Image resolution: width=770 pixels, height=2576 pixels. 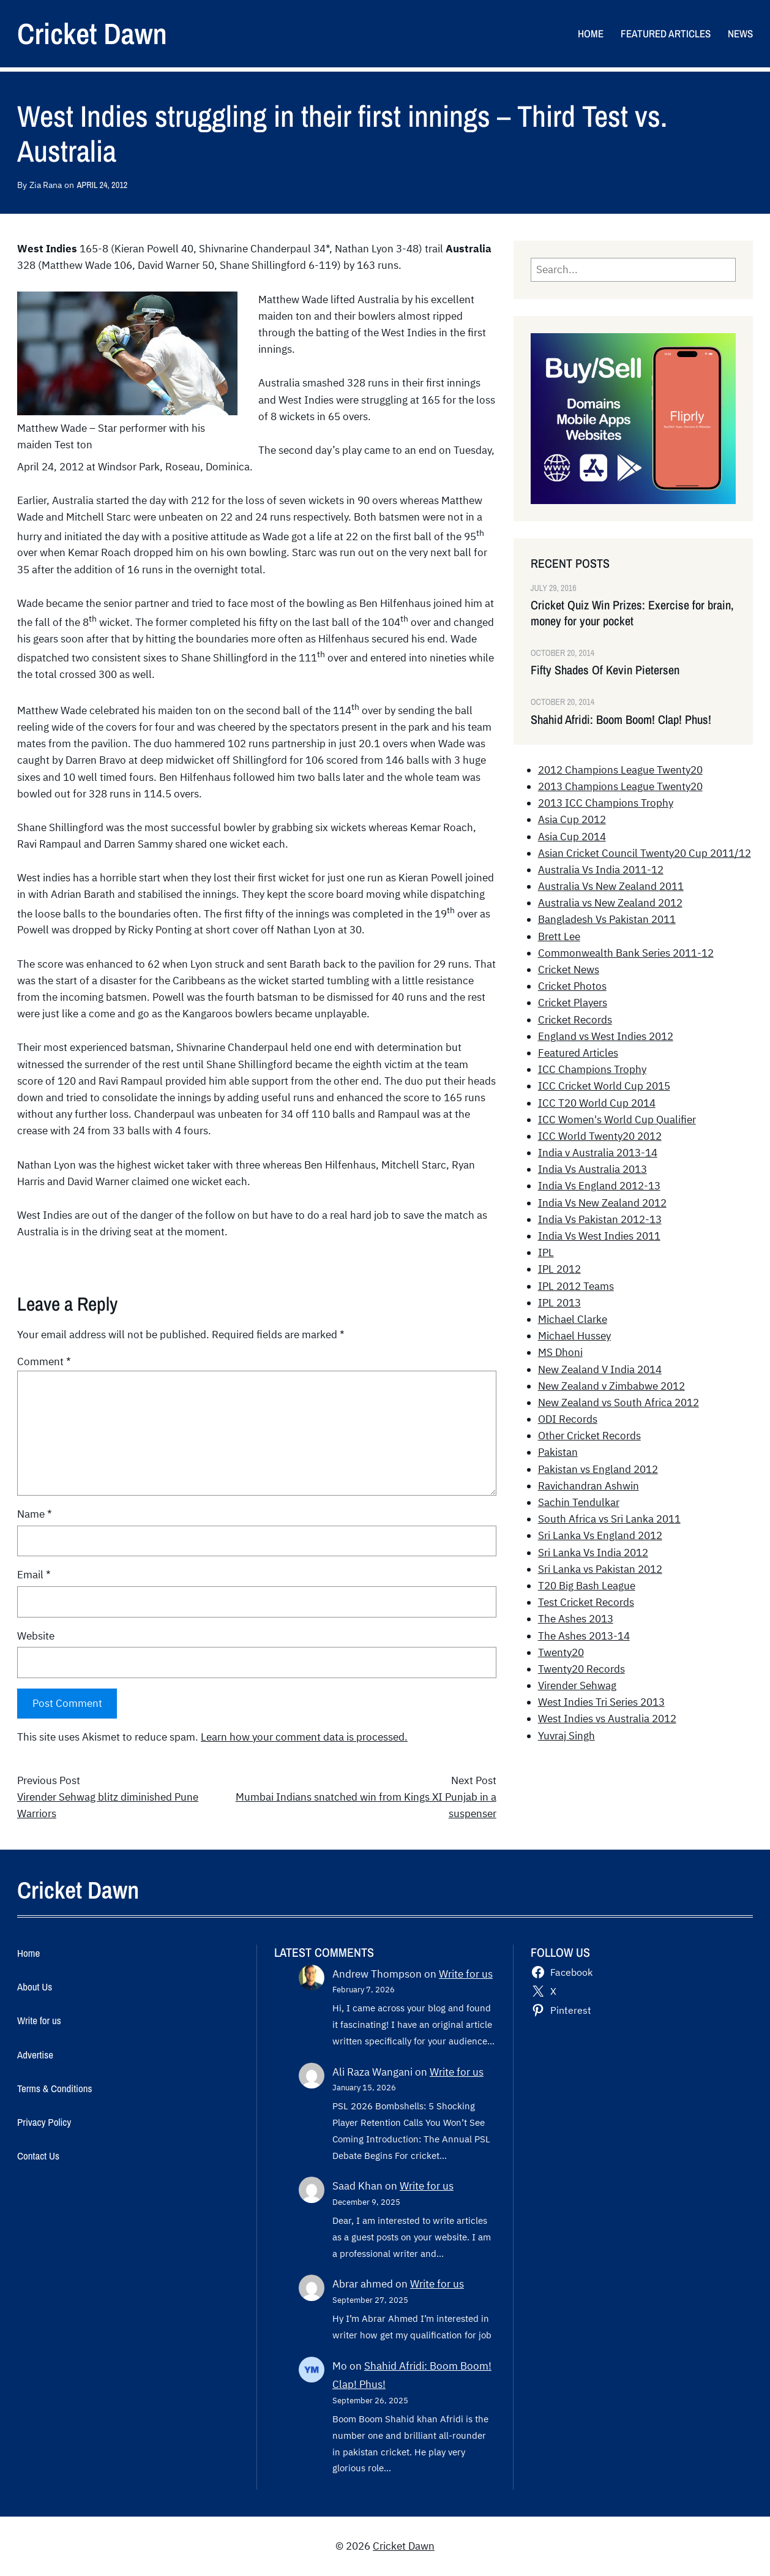 I want to click on Pakistan vs England 2012, so click(x=598, y=1469).